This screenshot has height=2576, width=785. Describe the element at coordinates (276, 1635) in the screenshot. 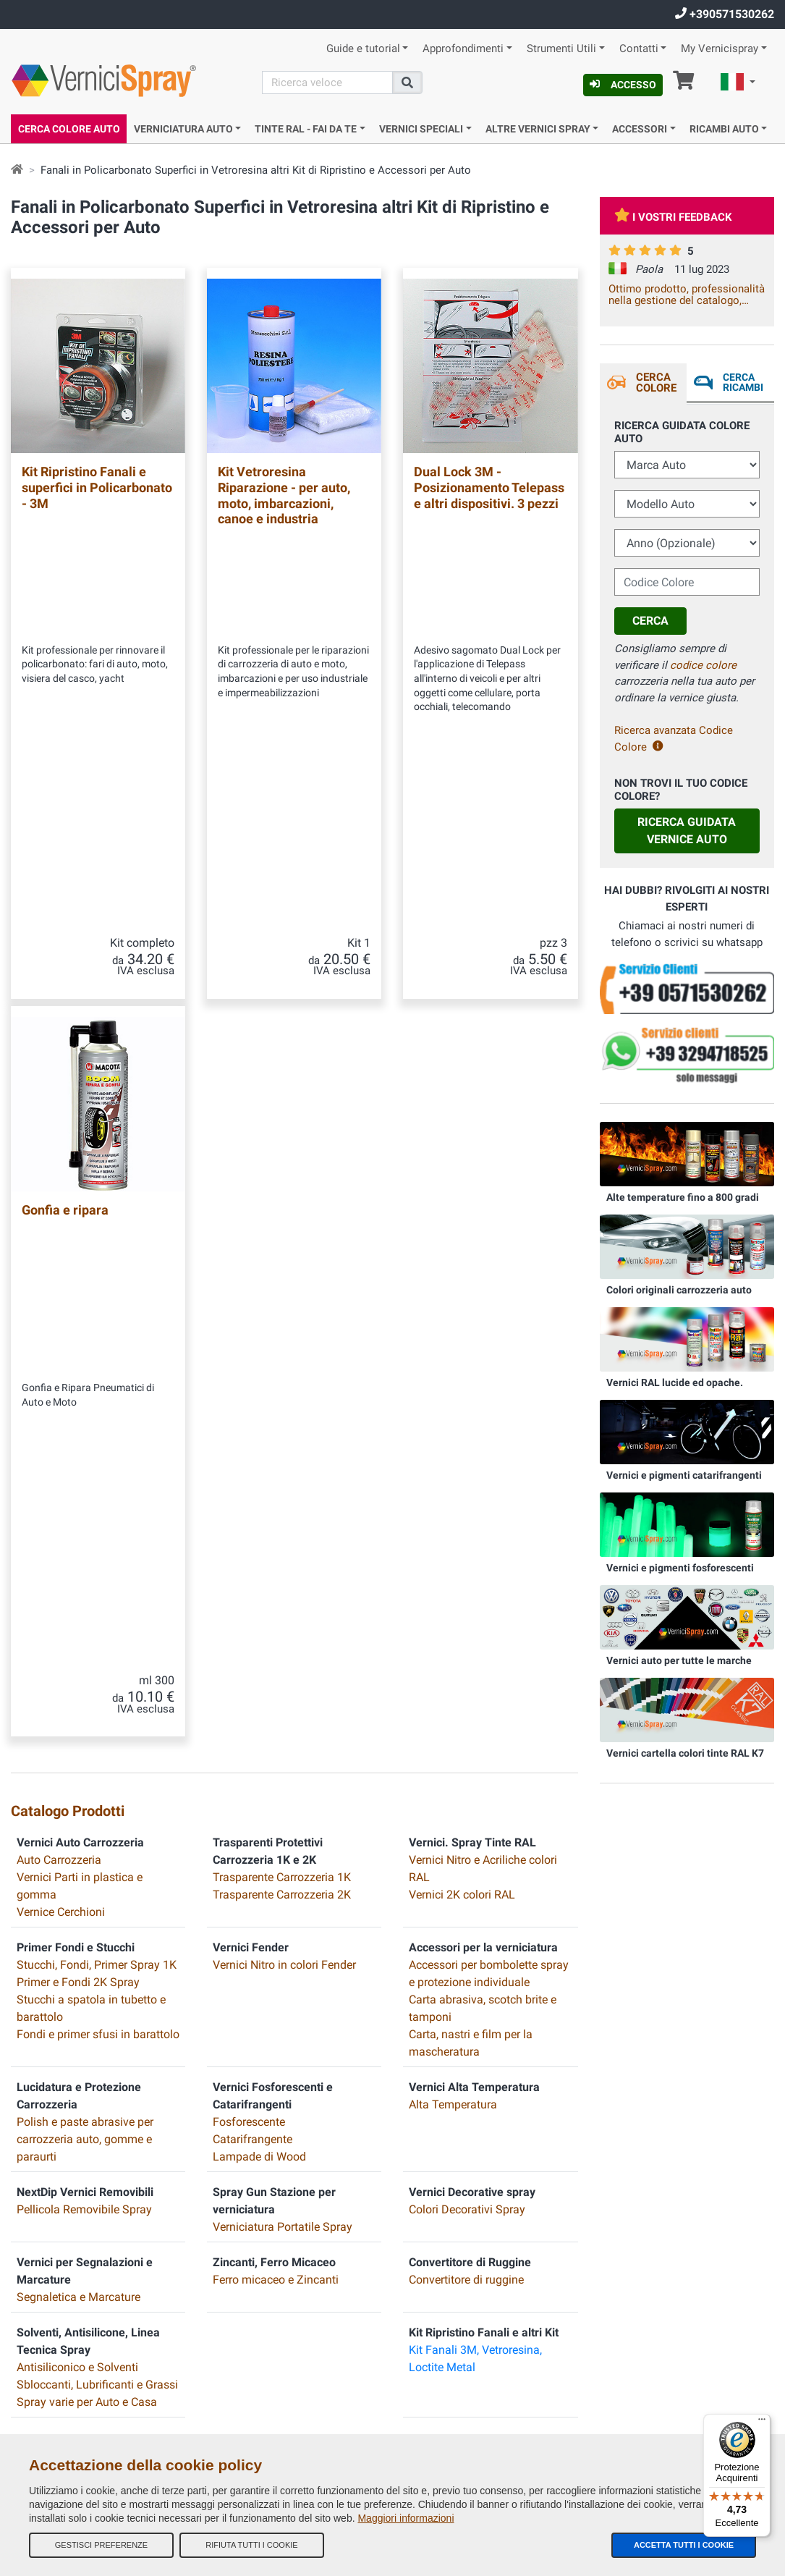

I see `Ferro micaceo e Zincanti` at that location.